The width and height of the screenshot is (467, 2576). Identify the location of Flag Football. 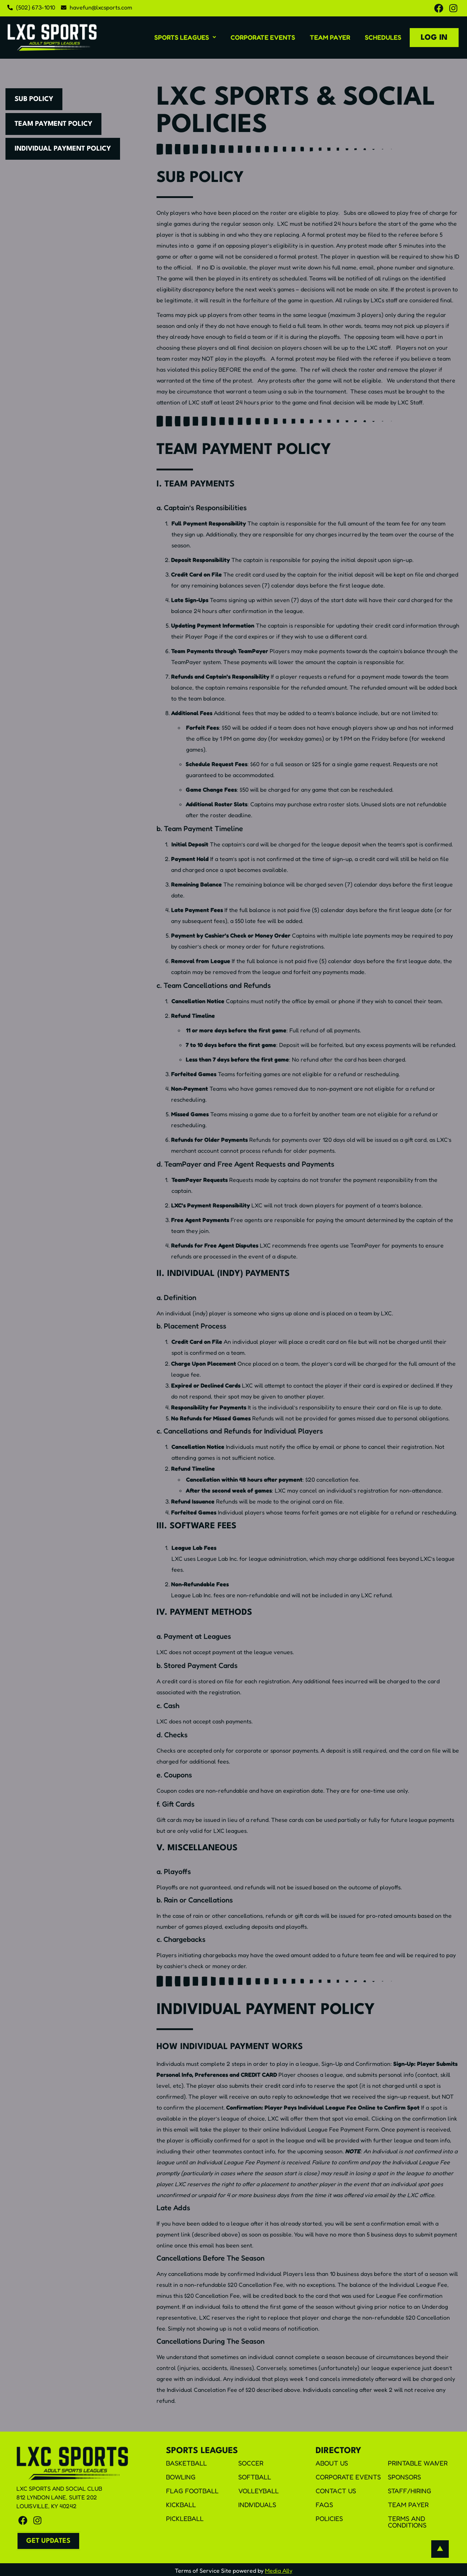
(192, 2491).